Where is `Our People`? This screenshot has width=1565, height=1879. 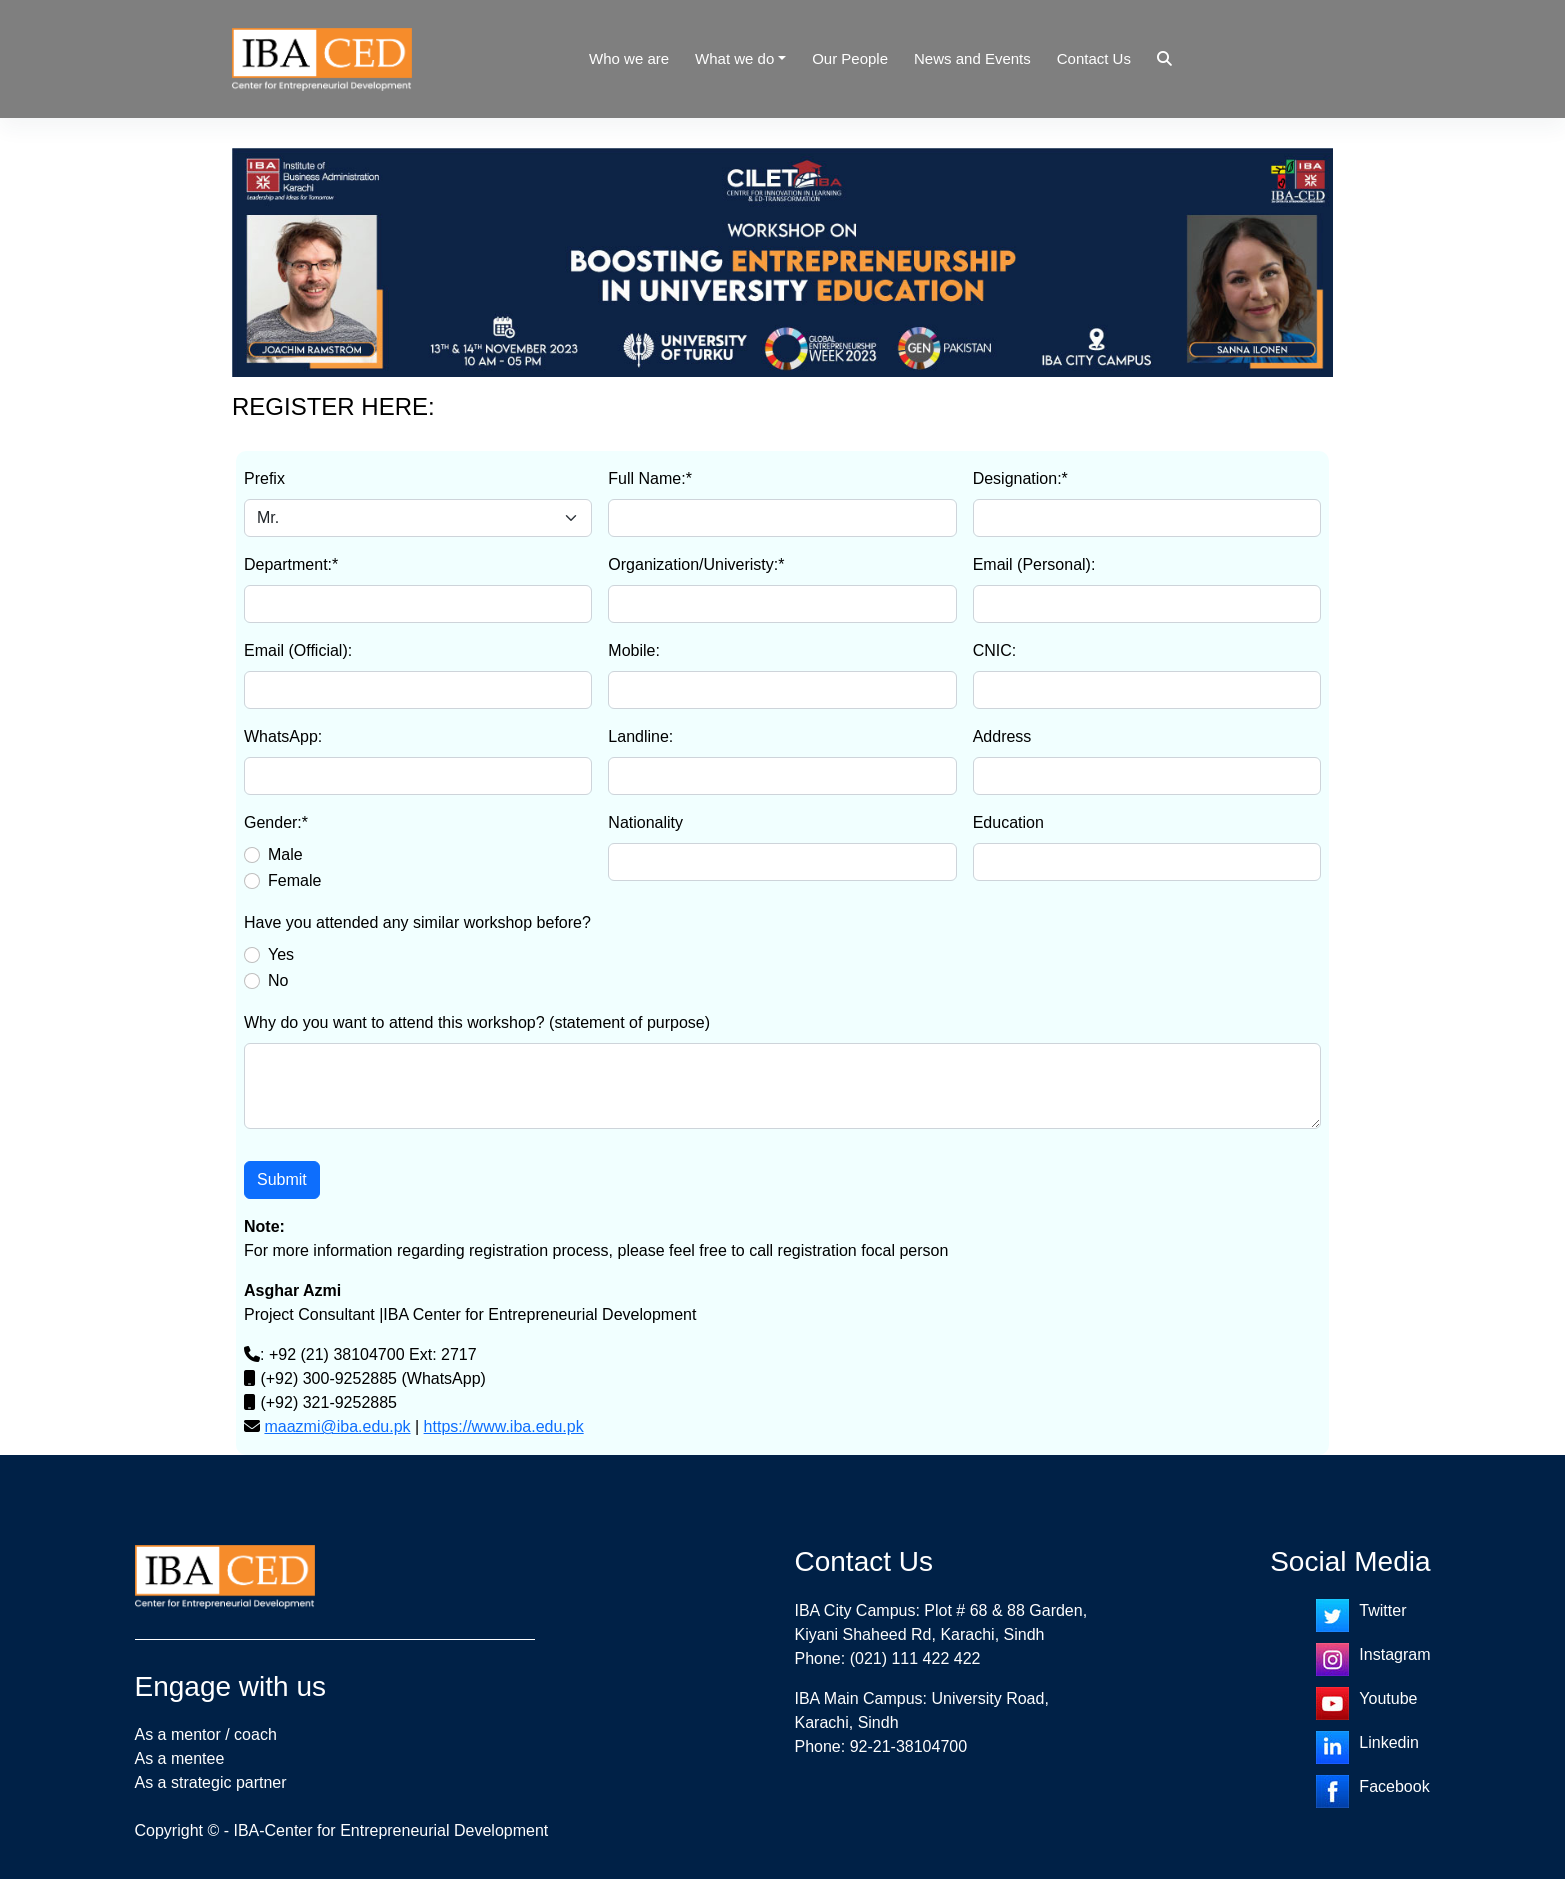
Our People is located at coordinates (850, 58).